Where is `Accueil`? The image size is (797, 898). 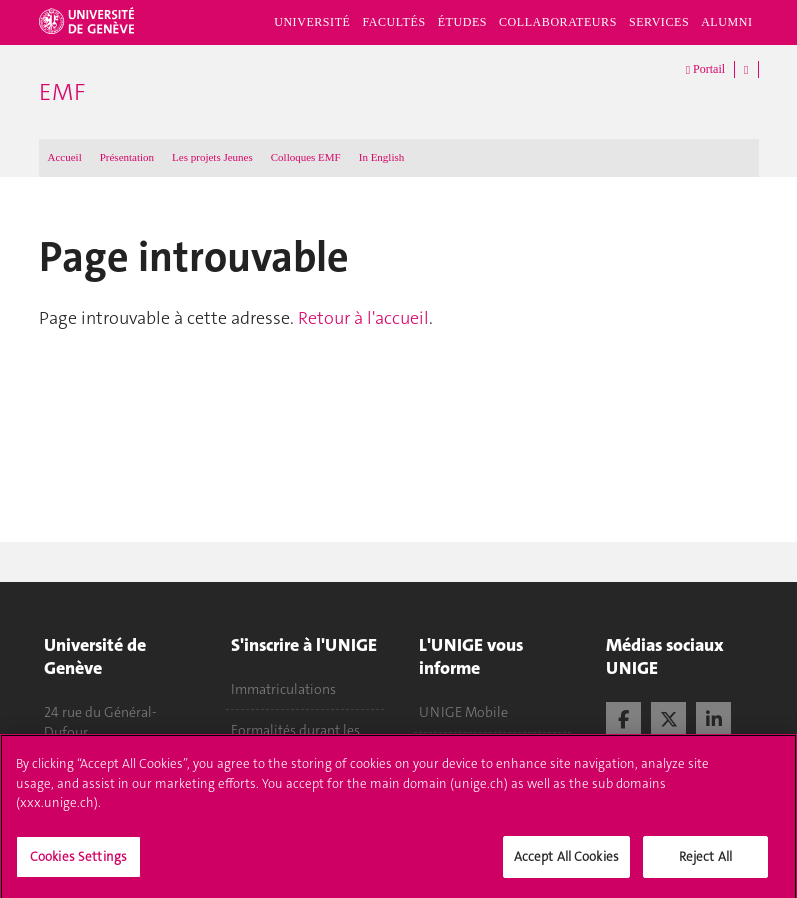 Accueil is located at coordinates (65, 157).